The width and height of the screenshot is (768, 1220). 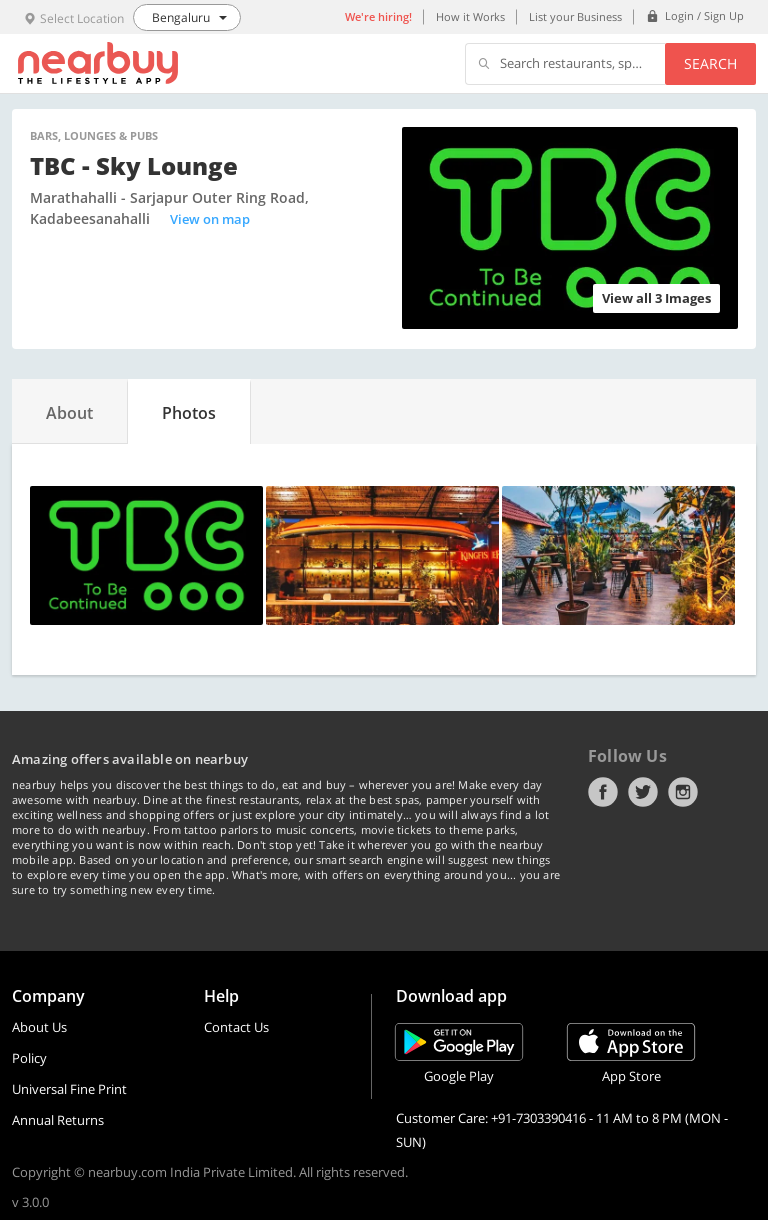 I want to click on View on map, so click(x=210, y=219).